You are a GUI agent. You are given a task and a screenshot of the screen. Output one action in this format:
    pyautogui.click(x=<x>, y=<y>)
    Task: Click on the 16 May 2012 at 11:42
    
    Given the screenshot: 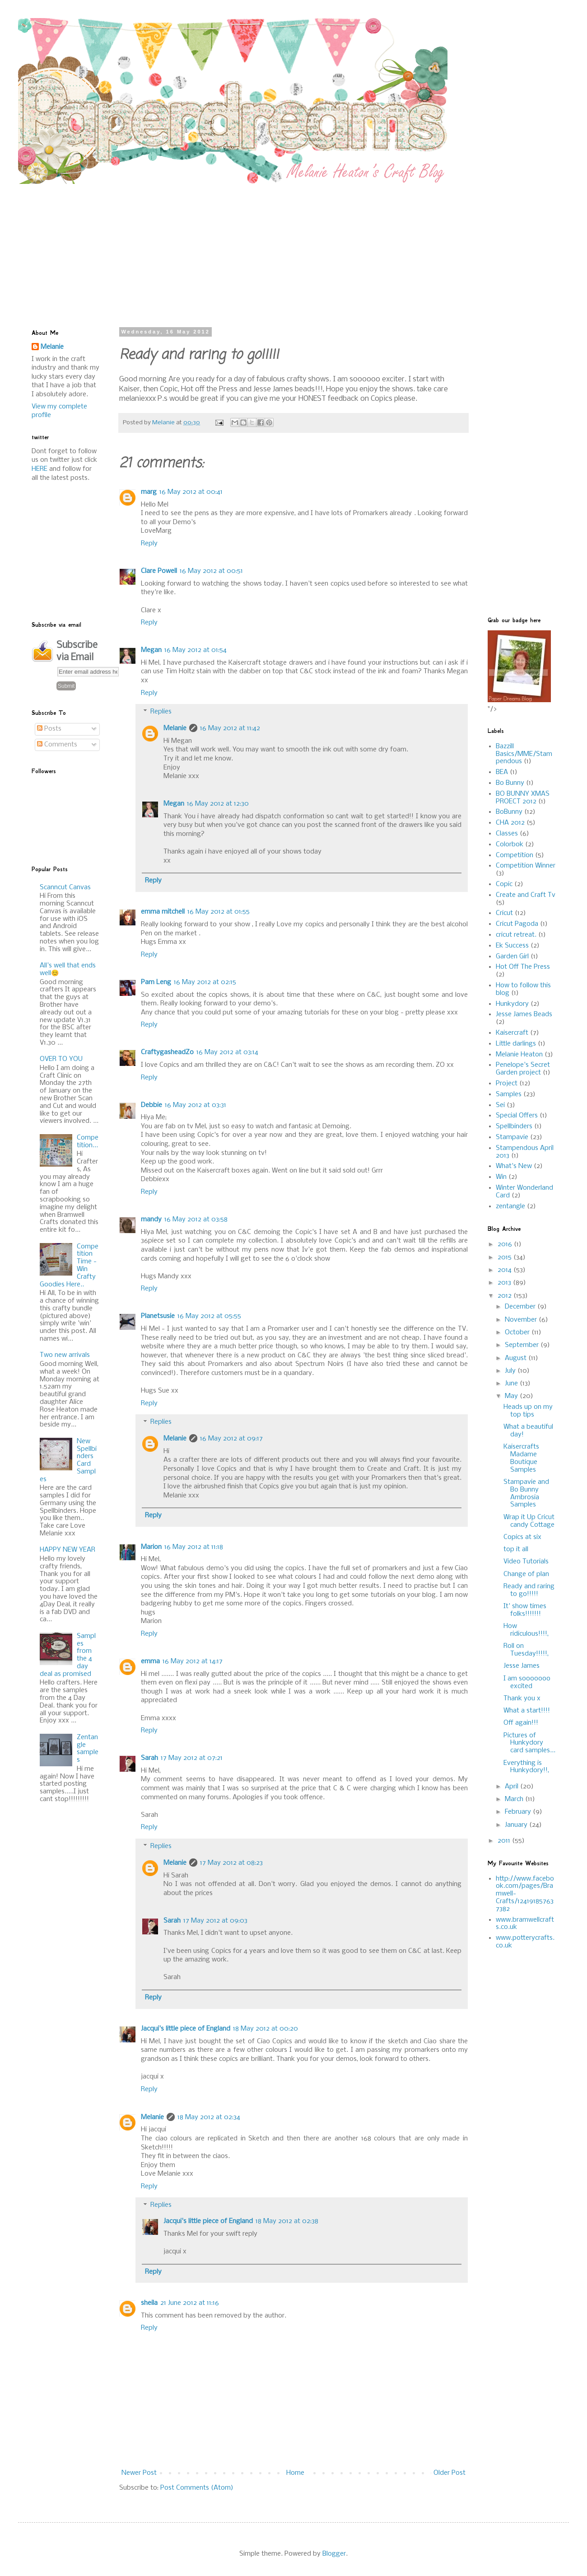 What is the action you would take?
    pyautogui.click(x=230, y=728)
    